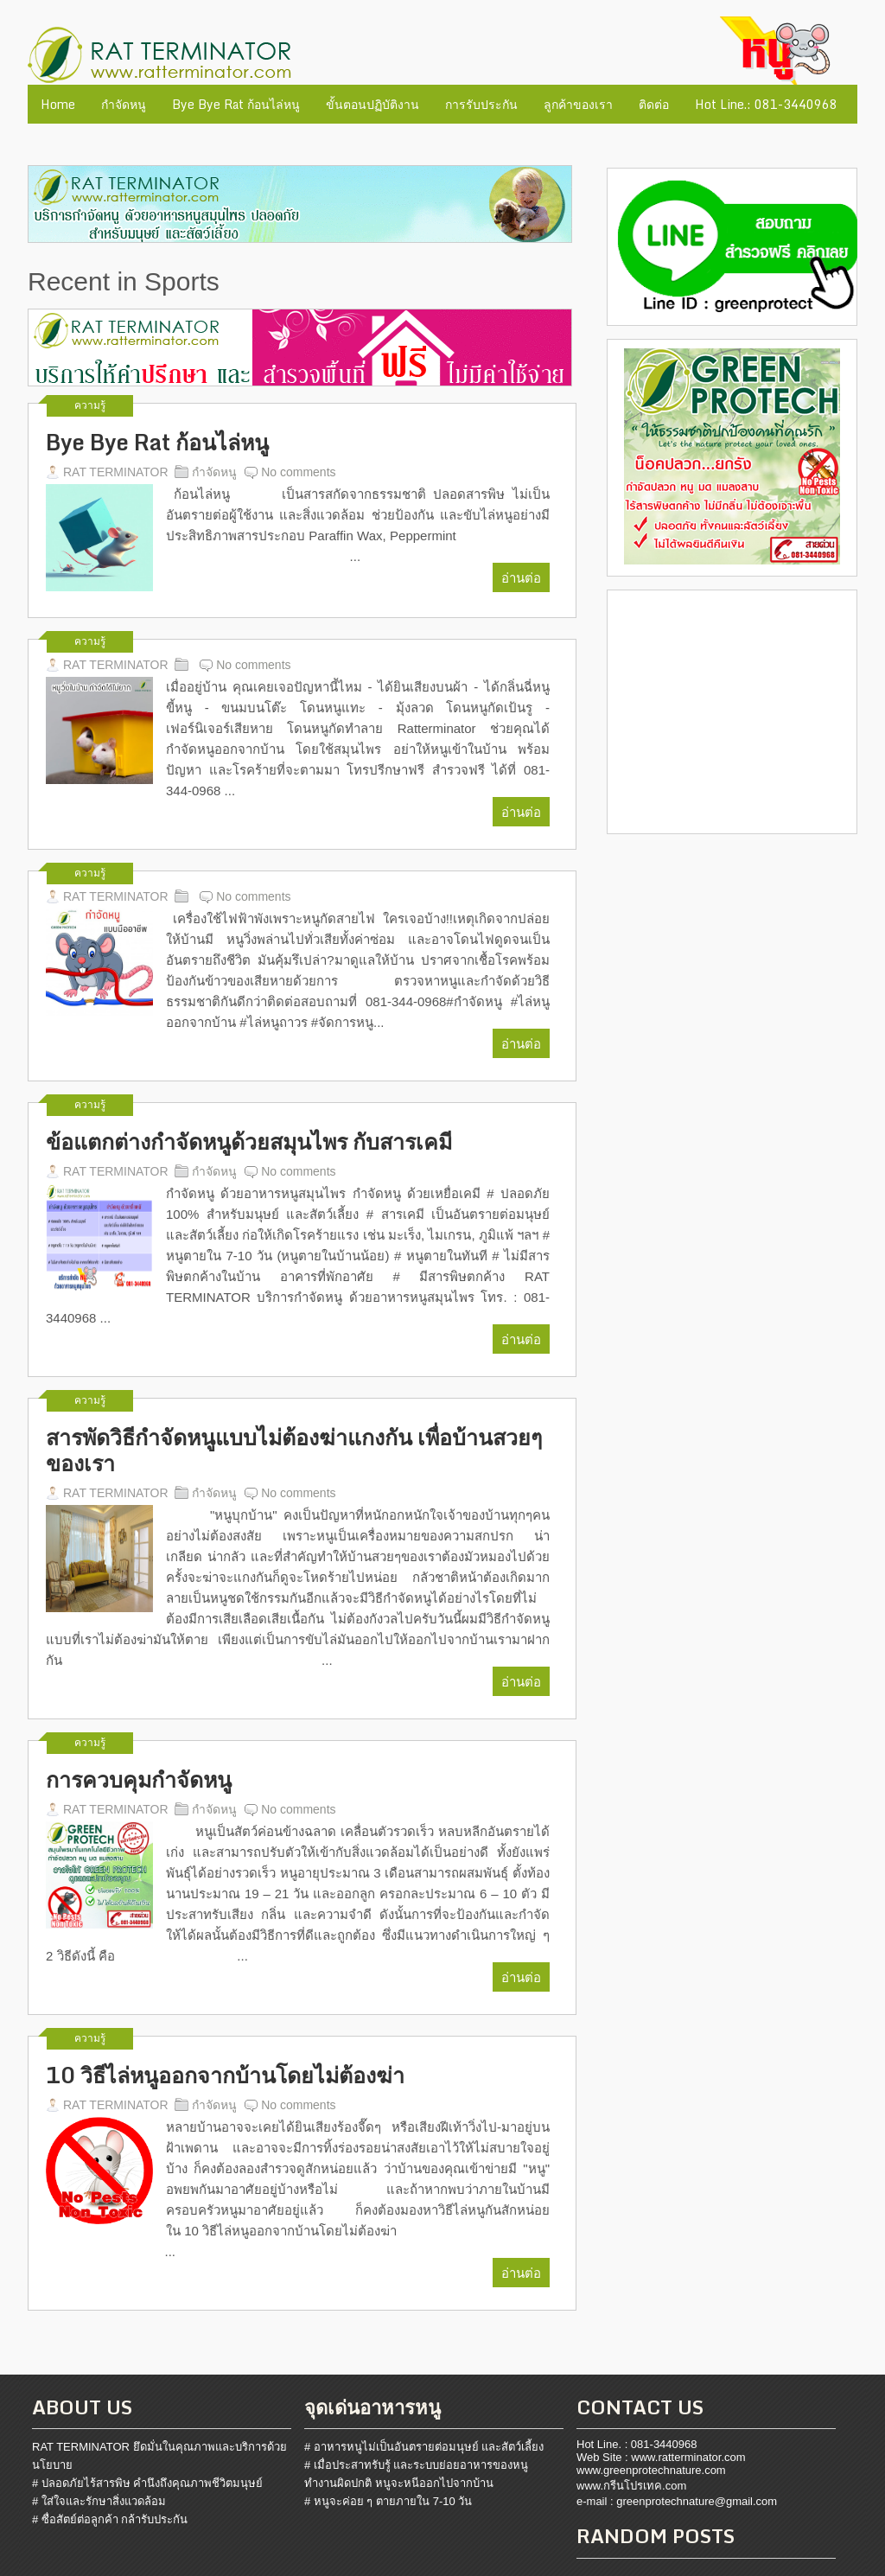  Describe the element at coordinates (766, 104) in the screenshot. I see `Hot Line.: 081-3440968` at that location.